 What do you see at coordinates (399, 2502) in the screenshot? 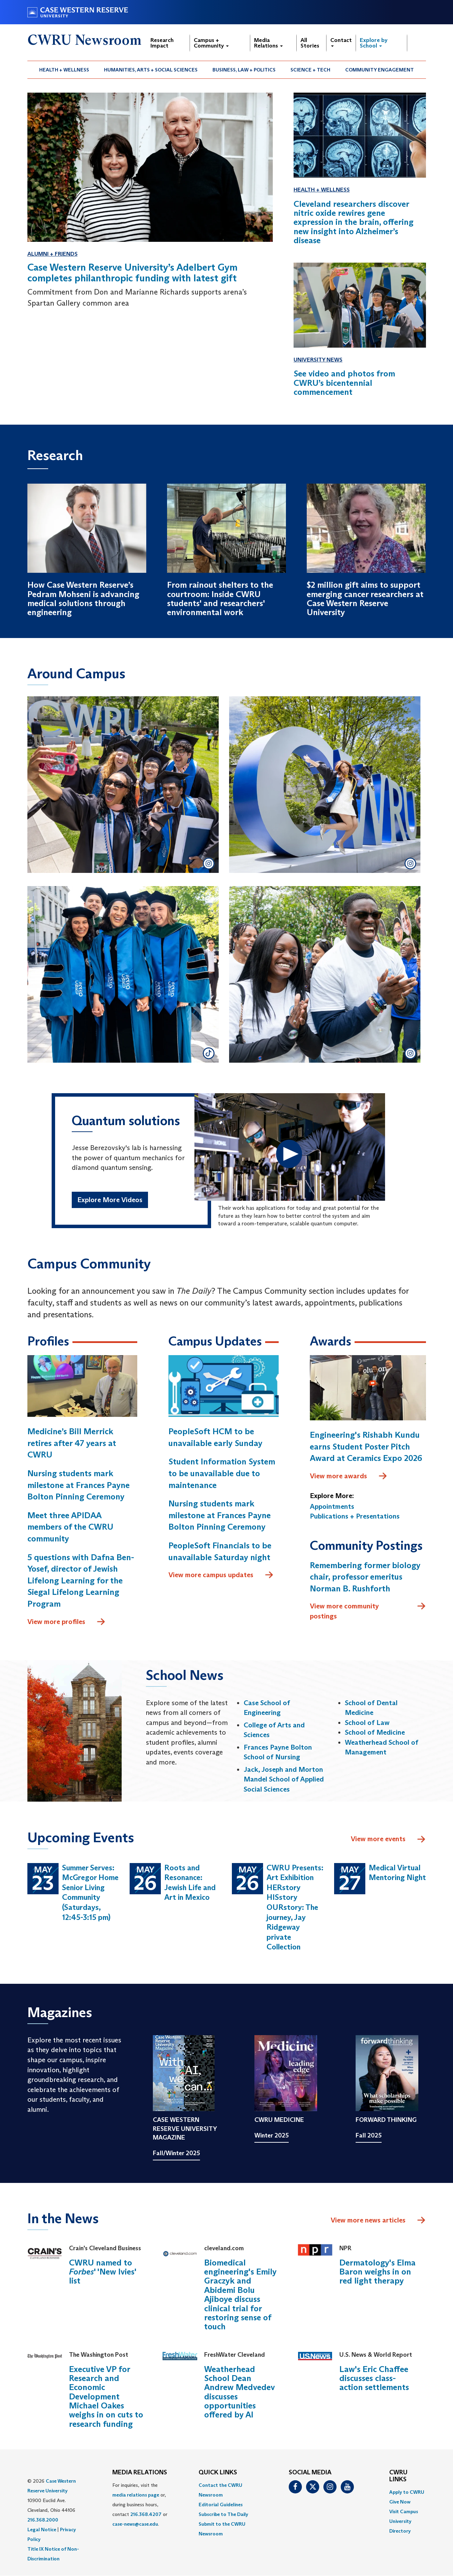
I see `Give Now` at bounding box center [399, 2502].